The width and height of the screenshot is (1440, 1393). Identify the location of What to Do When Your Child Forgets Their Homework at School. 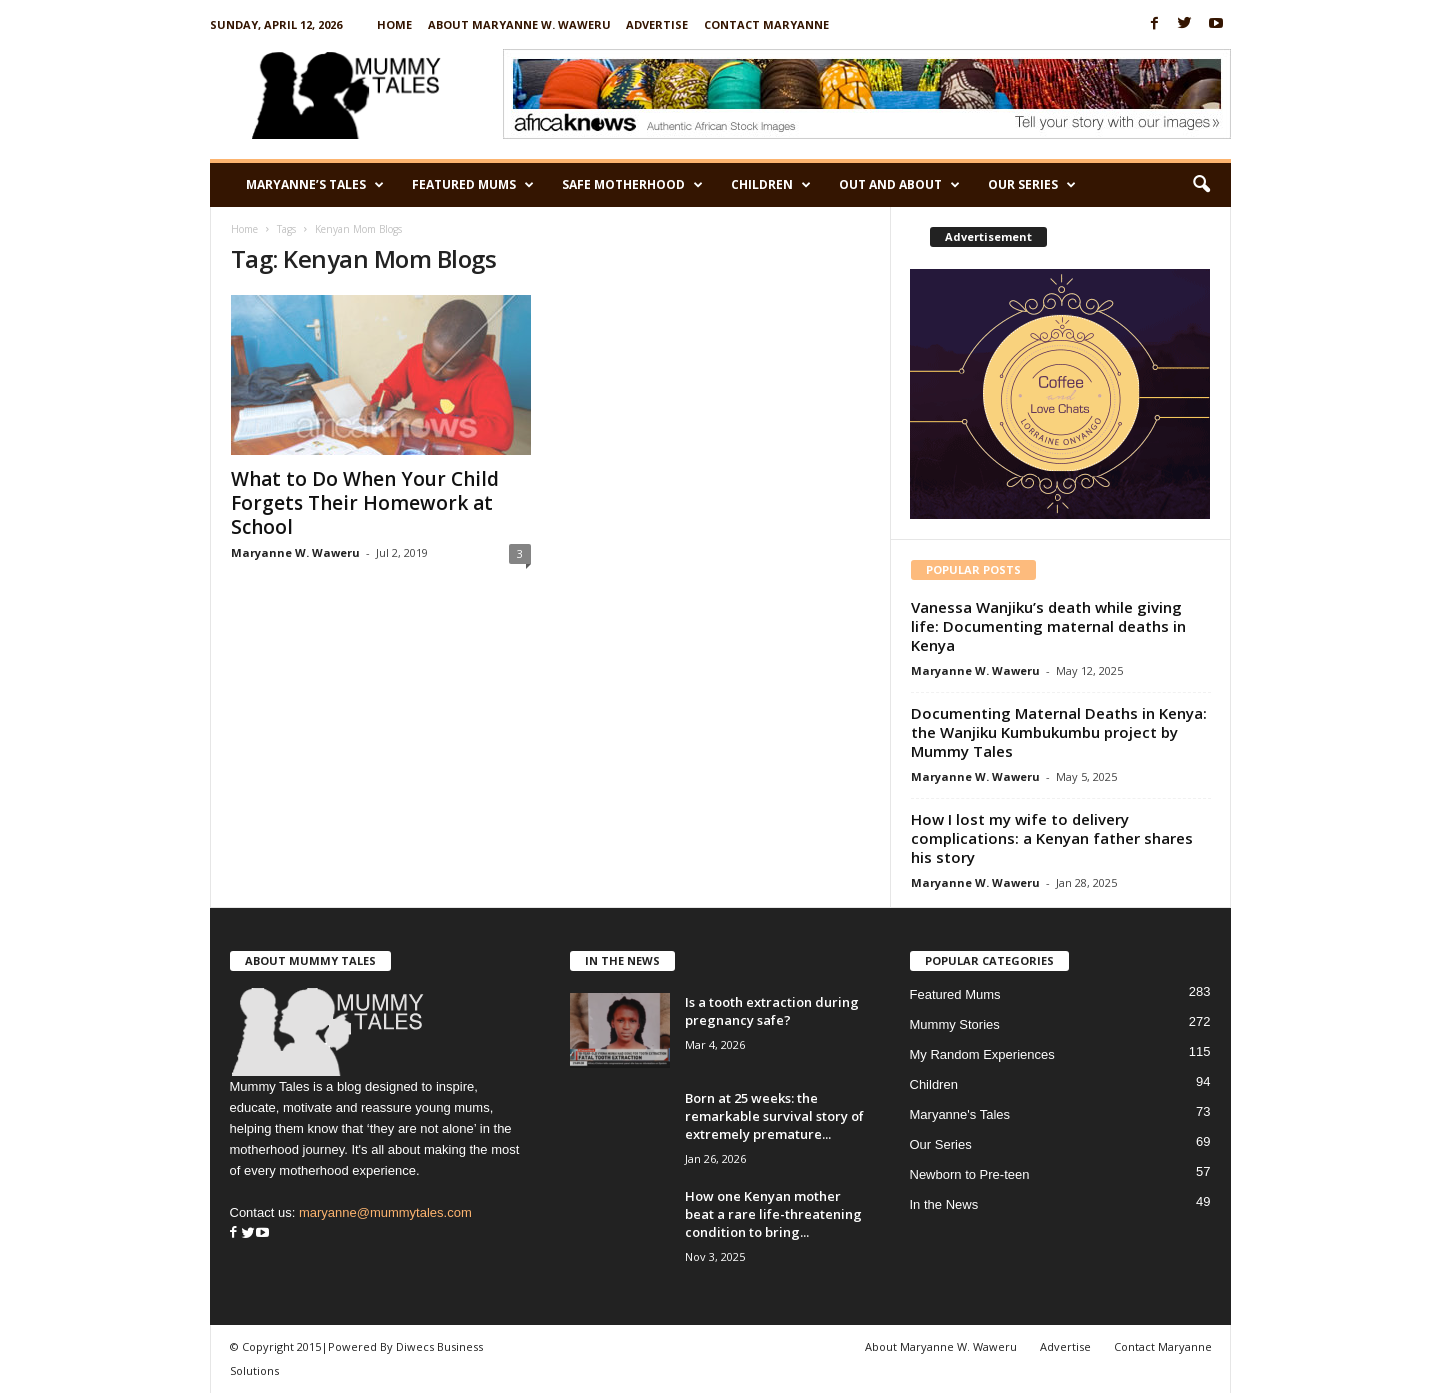
(365, 503).